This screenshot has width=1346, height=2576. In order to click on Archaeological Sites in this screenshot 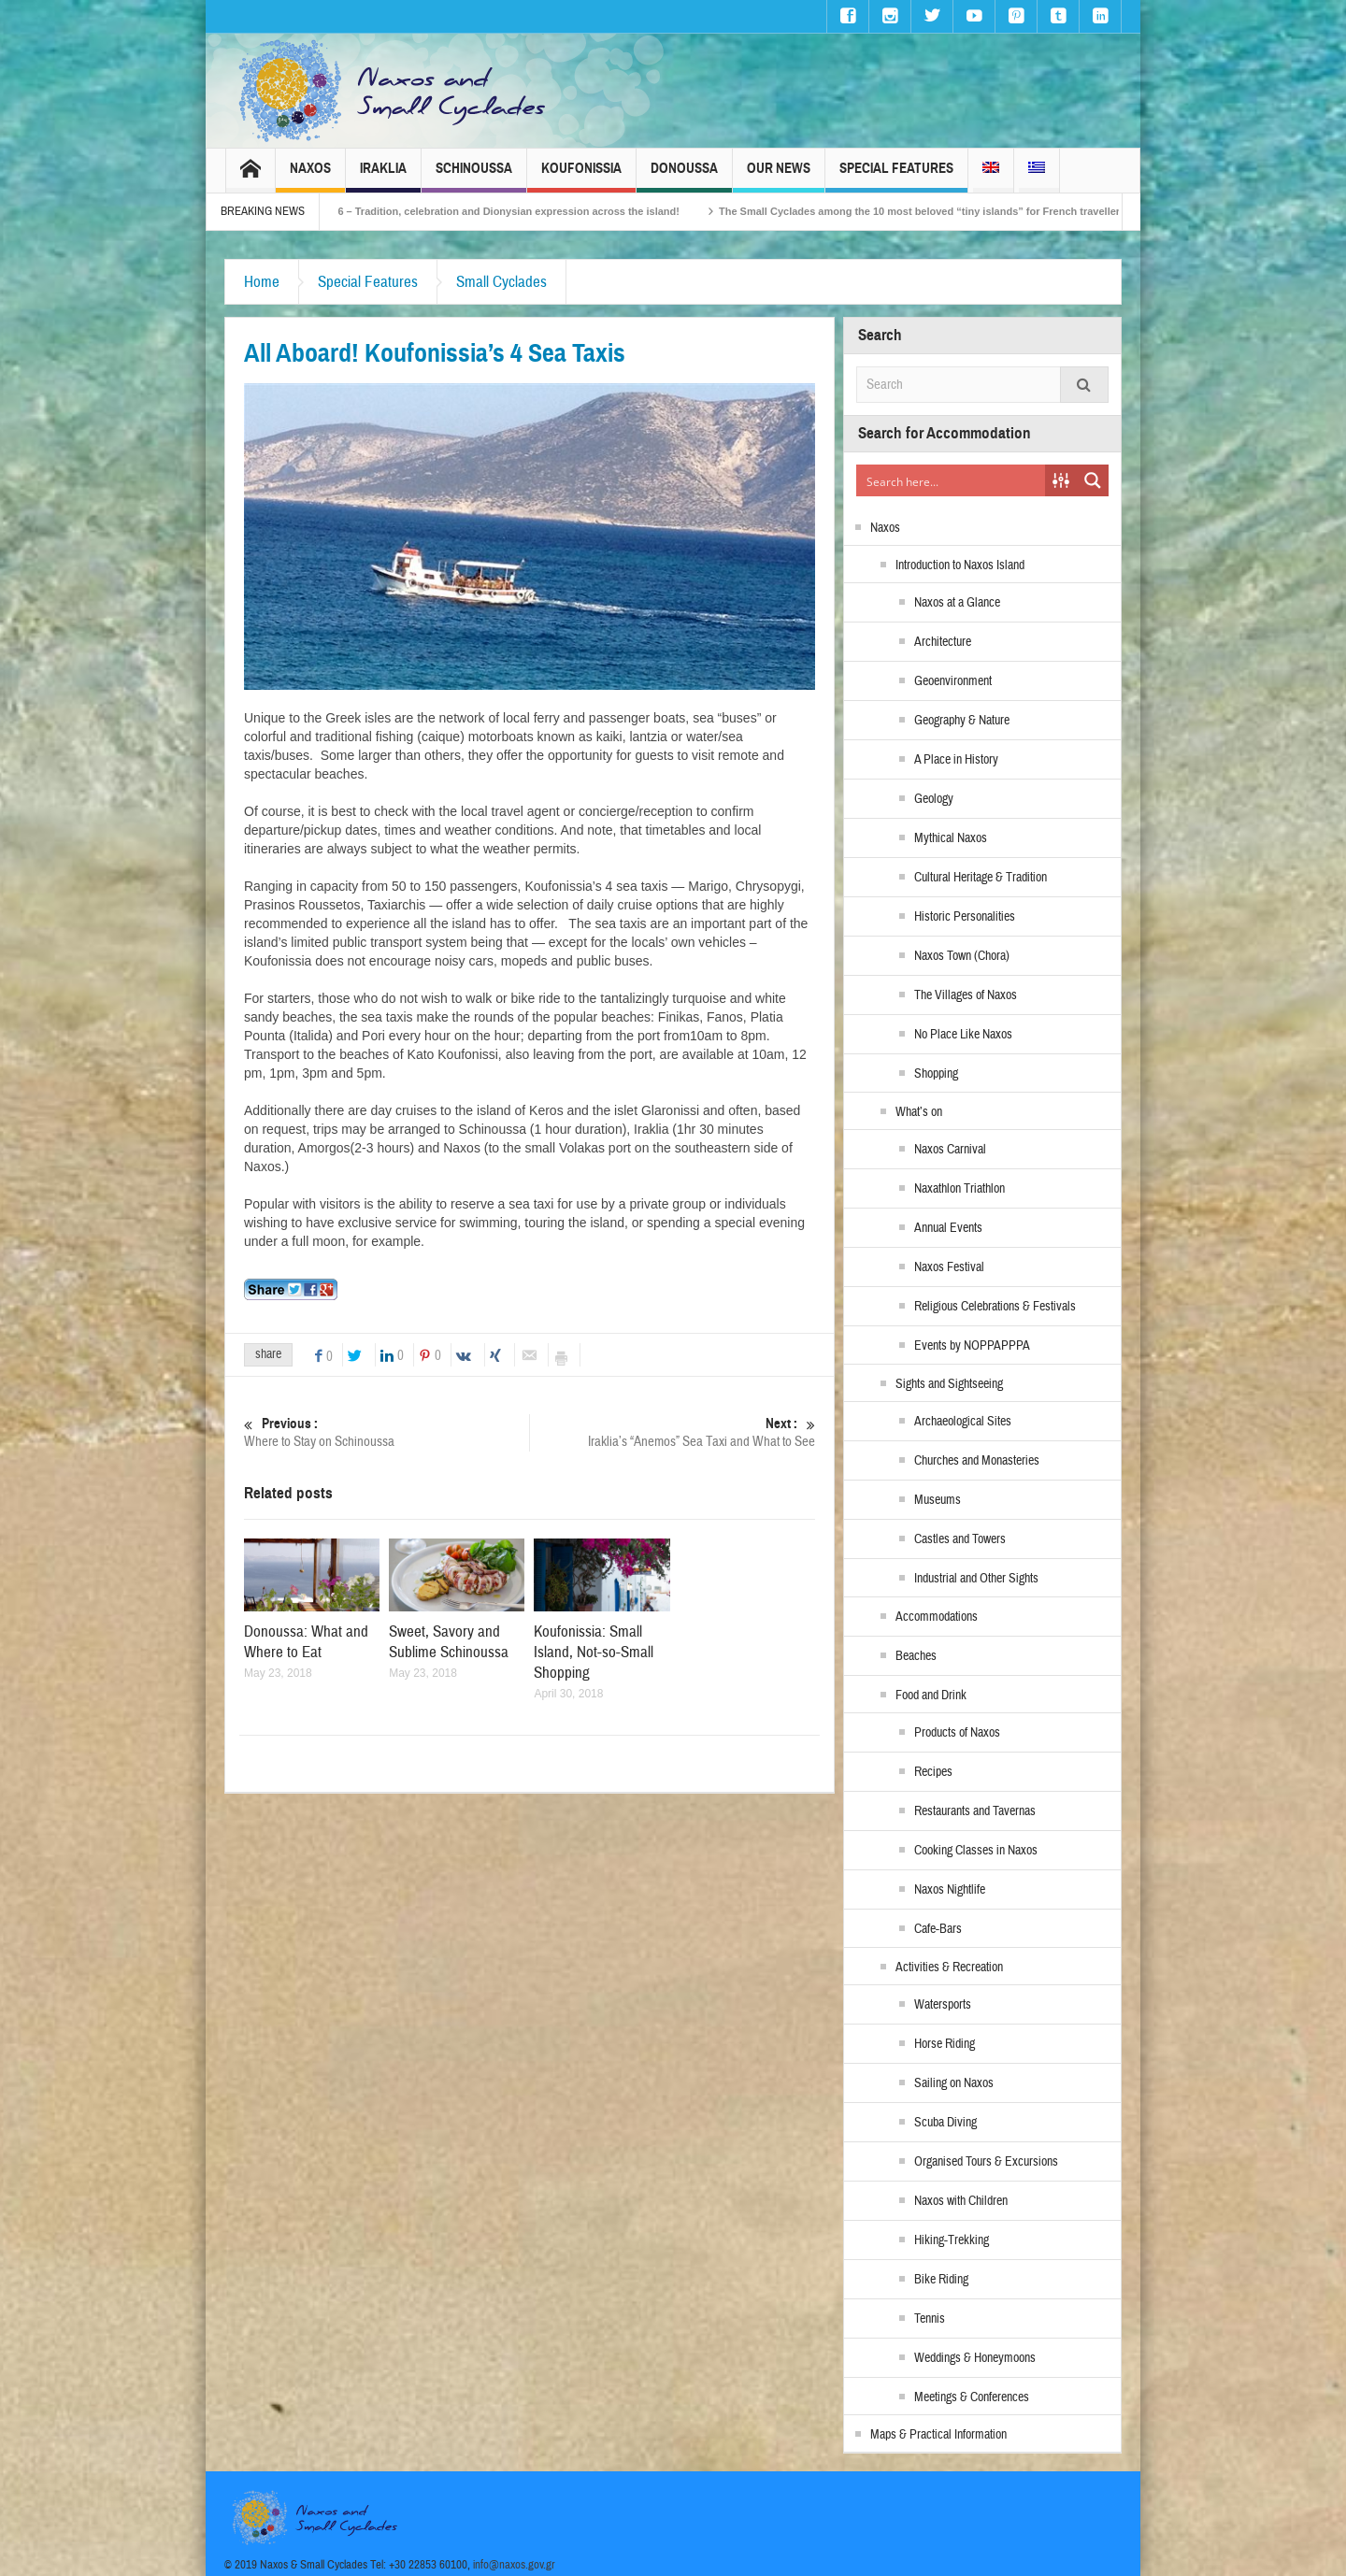, I will do `click(962, 1421)`.